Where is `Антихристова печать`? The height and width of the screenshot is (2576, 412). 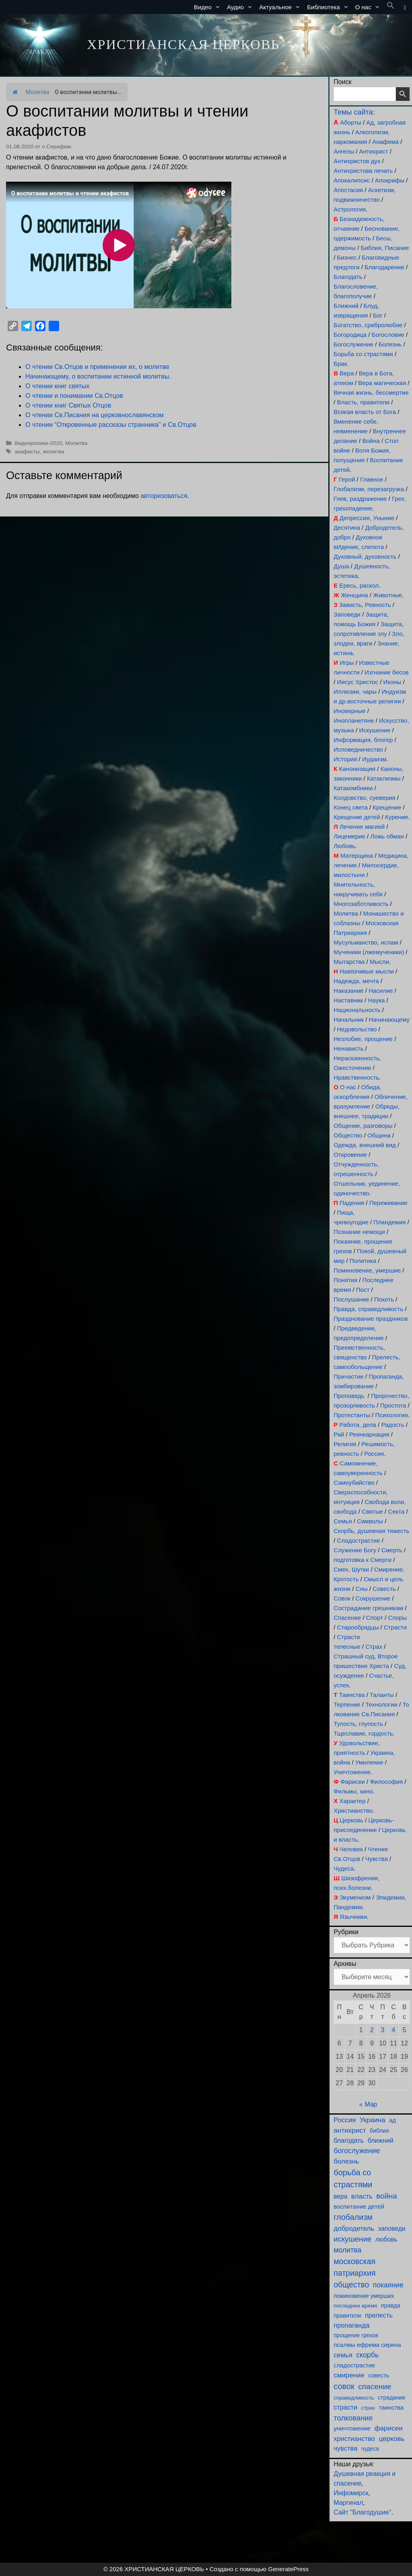
Антихристова печать is located at coordinates (363, 170).